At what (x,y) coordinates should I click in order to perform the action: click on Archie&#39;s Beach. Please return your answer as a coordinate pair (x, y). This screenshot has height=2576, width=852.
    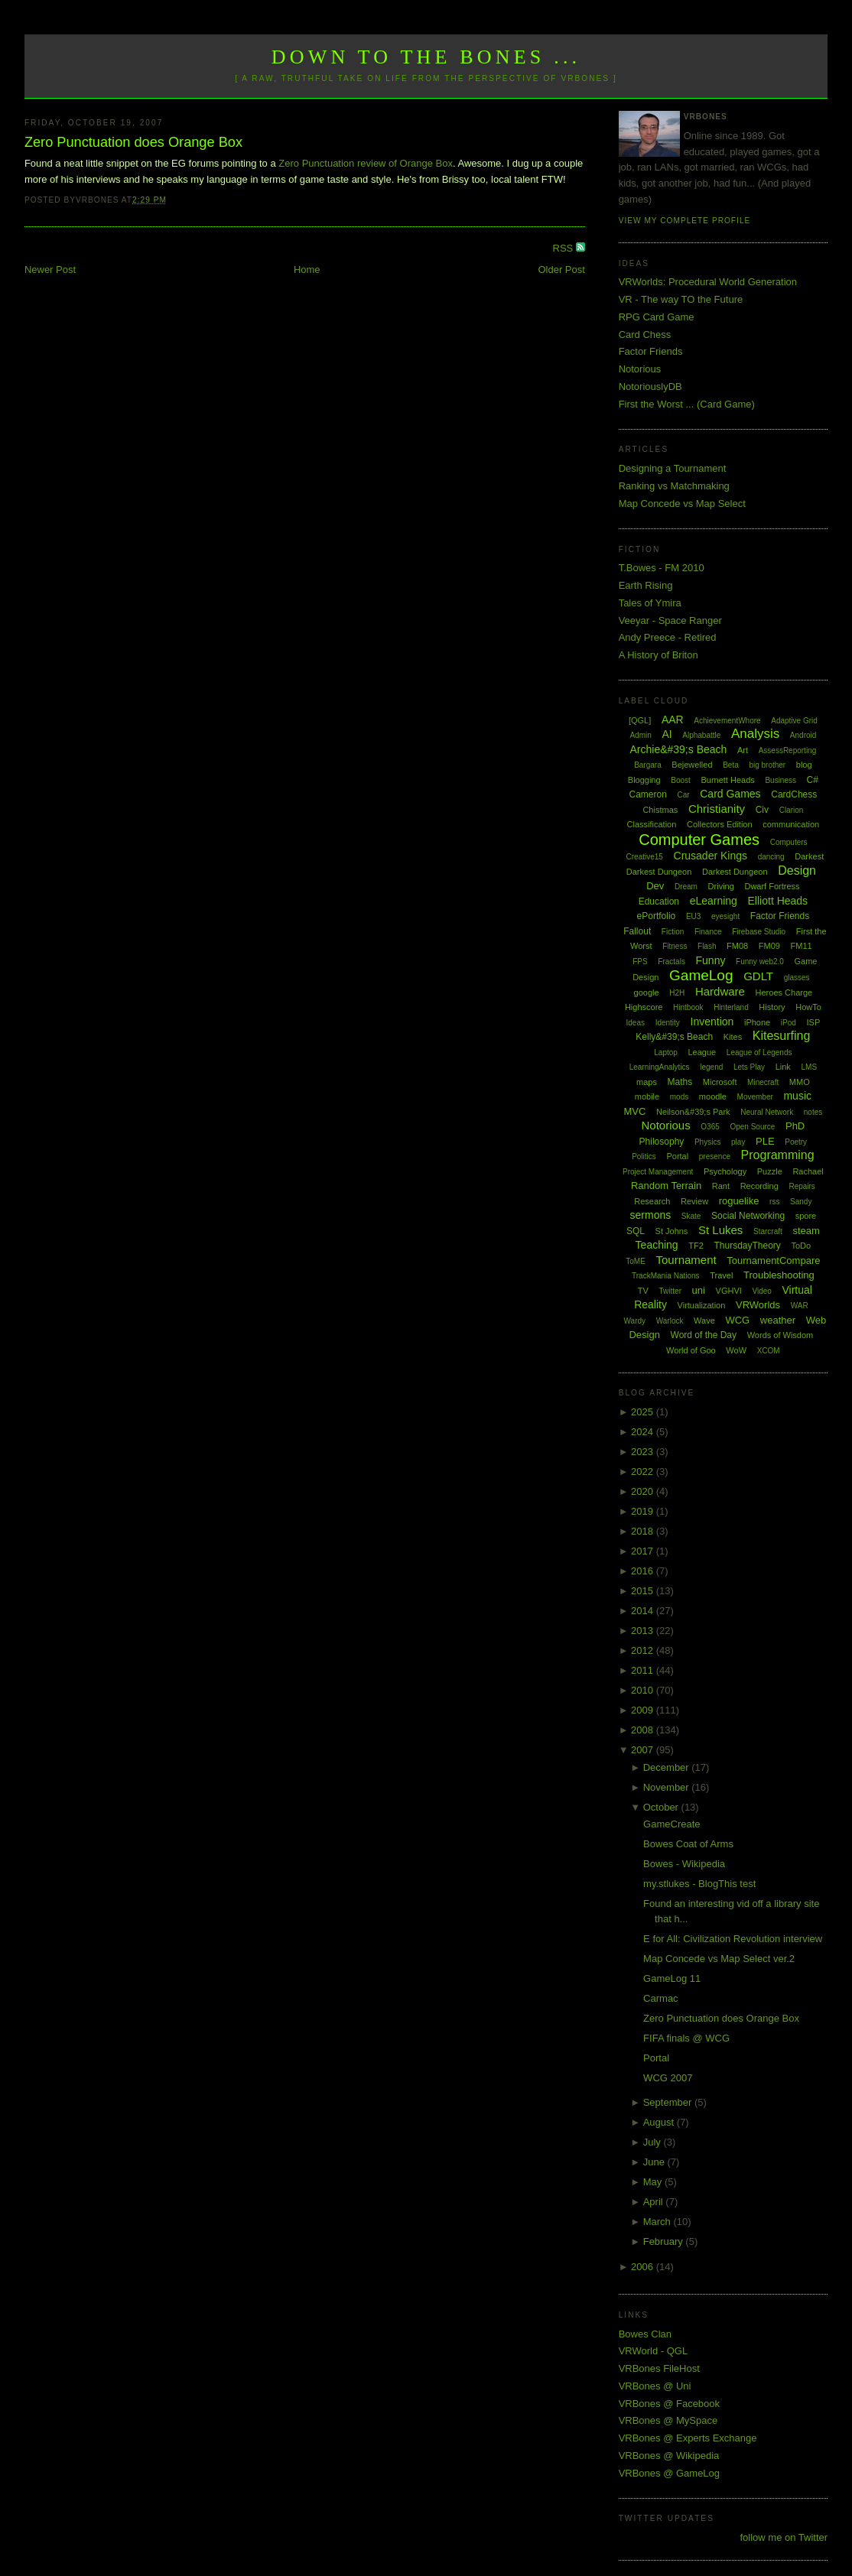
    Looking at the image, I should click on (678, 749).